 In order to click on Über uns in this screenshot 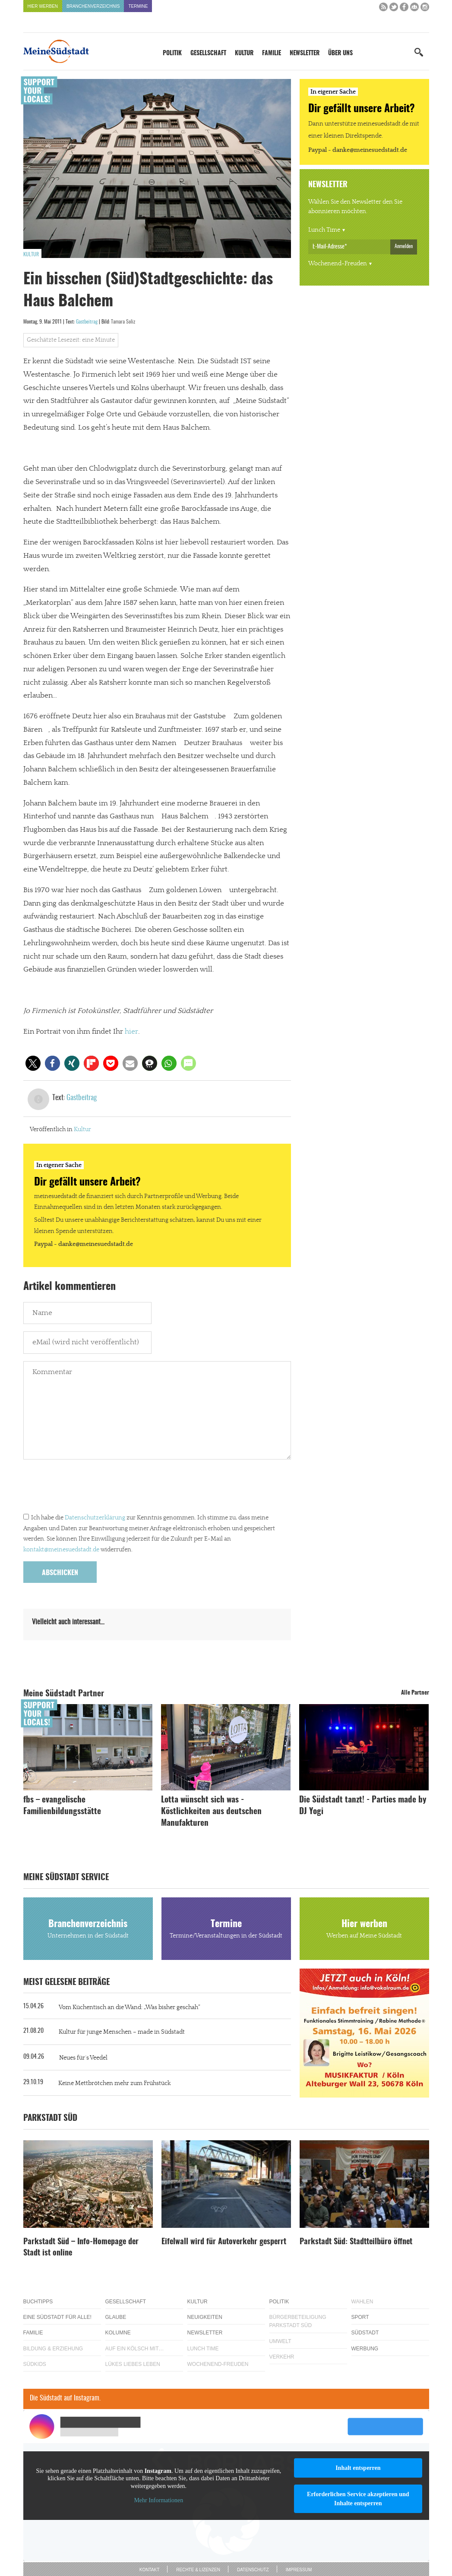, I will do `click(340, 53)`.